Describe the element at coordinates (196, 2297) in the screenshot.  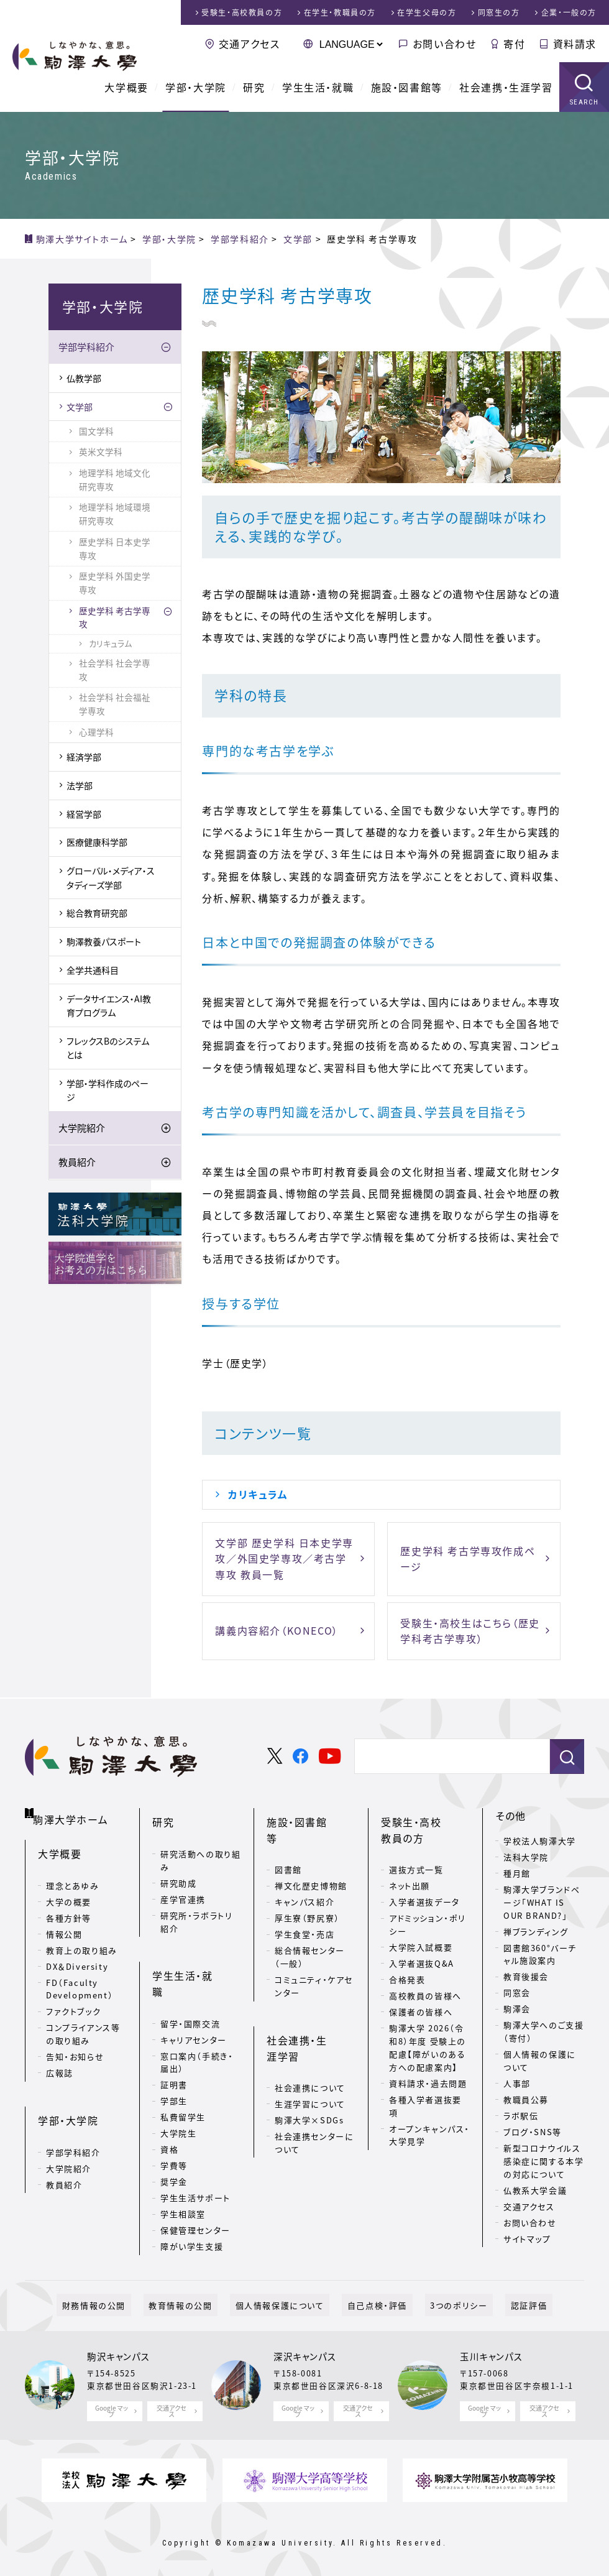
I see `教育情報の公開` at that location.